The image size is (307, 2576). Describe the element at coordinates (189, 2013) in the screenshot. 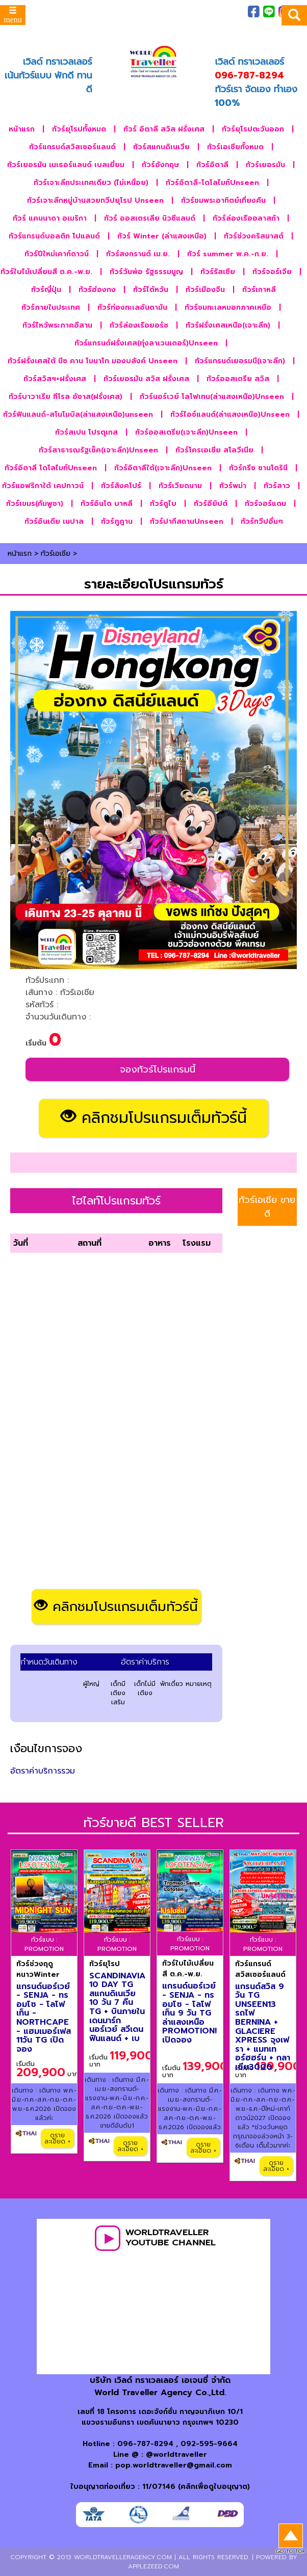

I see `แกรนด์นอร์เวย์ - SENJA - ทรอมโซ - โลโฟเท็น 9 วัน TG ล่าแสงเหนือ PROMOTION! เปิดจอง` at that location.